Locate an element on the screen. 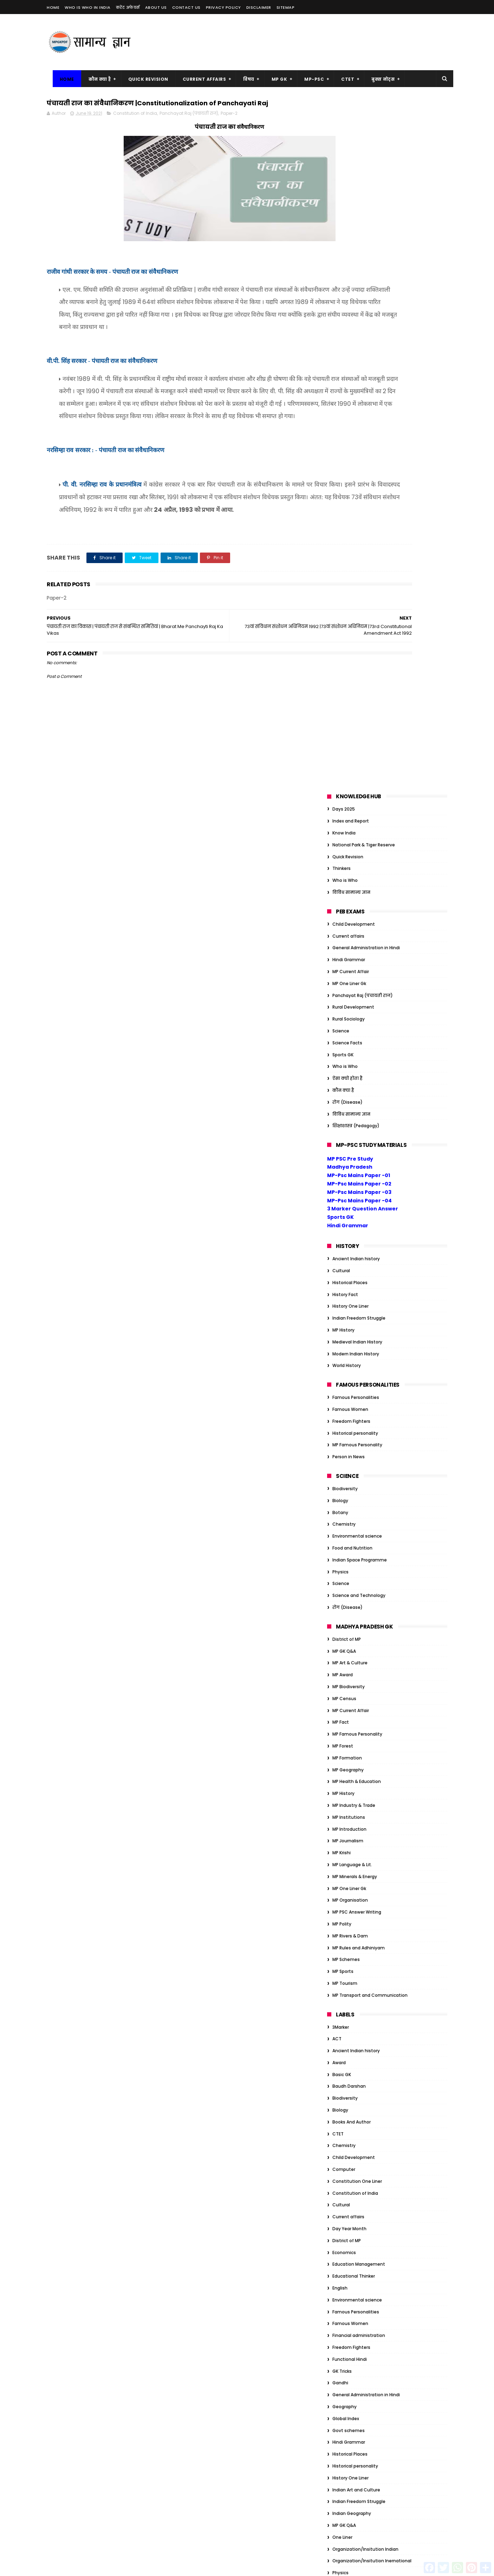  Books And Author is located at coordinates (351, 1429).